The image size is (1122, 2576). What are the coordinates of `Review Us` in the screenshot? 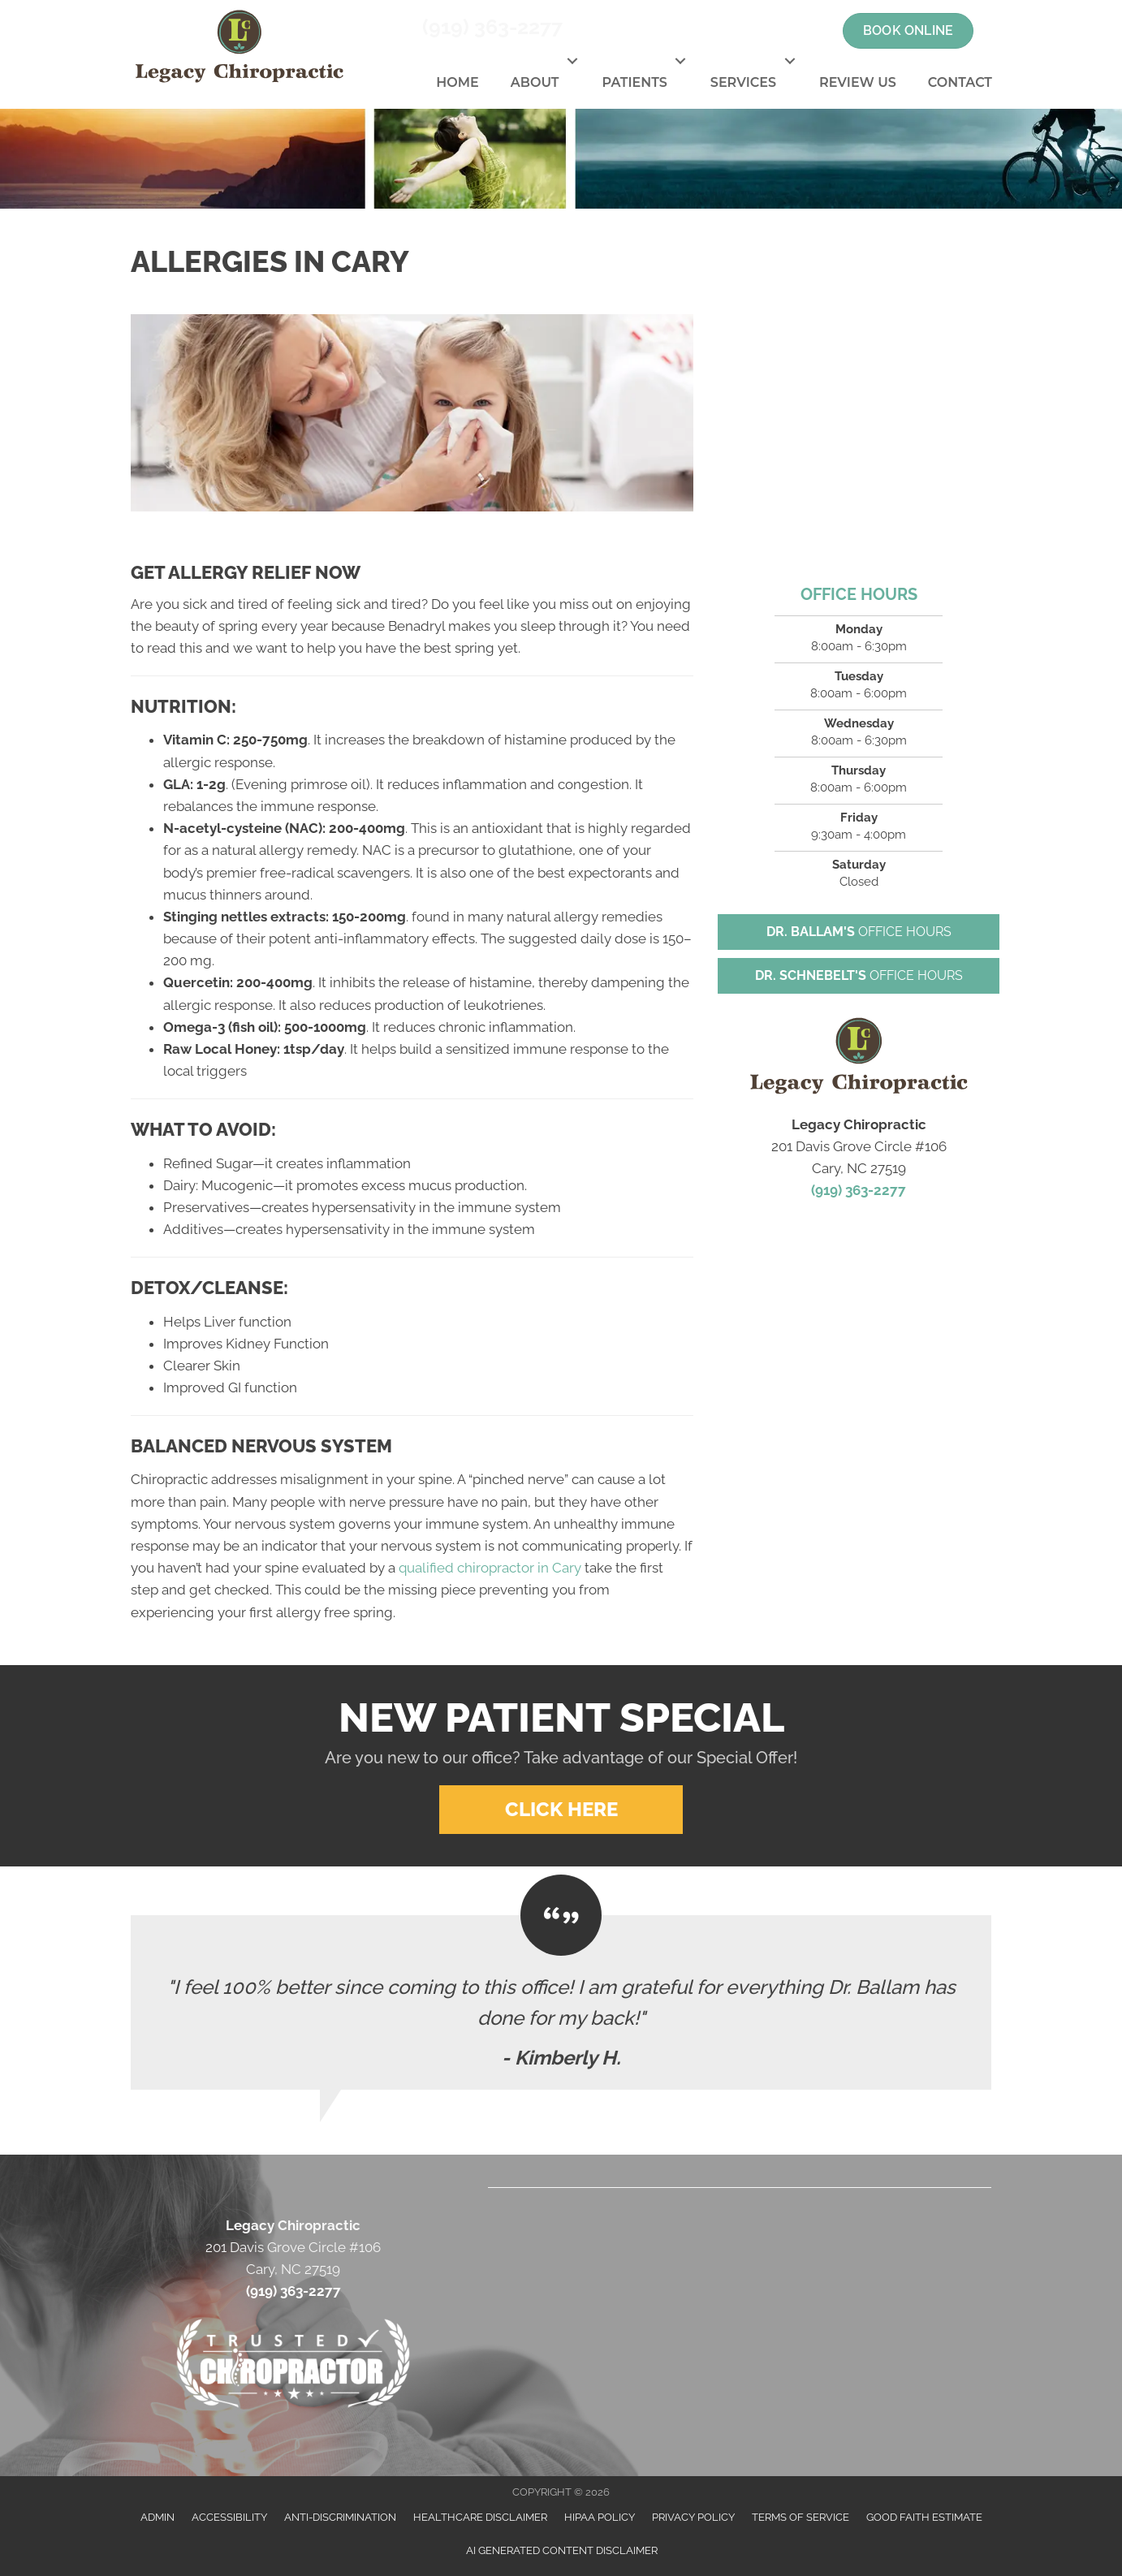 It's located at (857, 82).